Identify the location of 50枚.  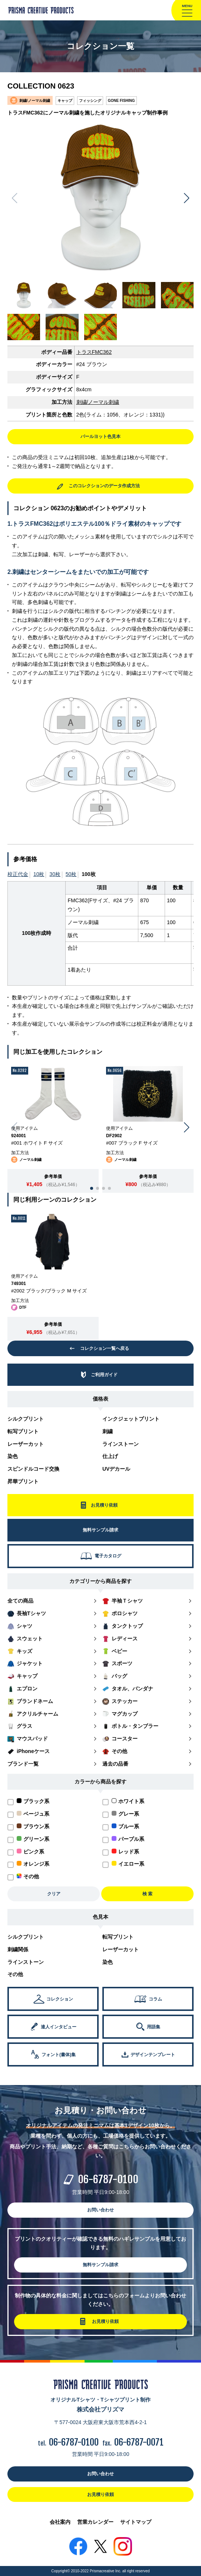
(71, 874).